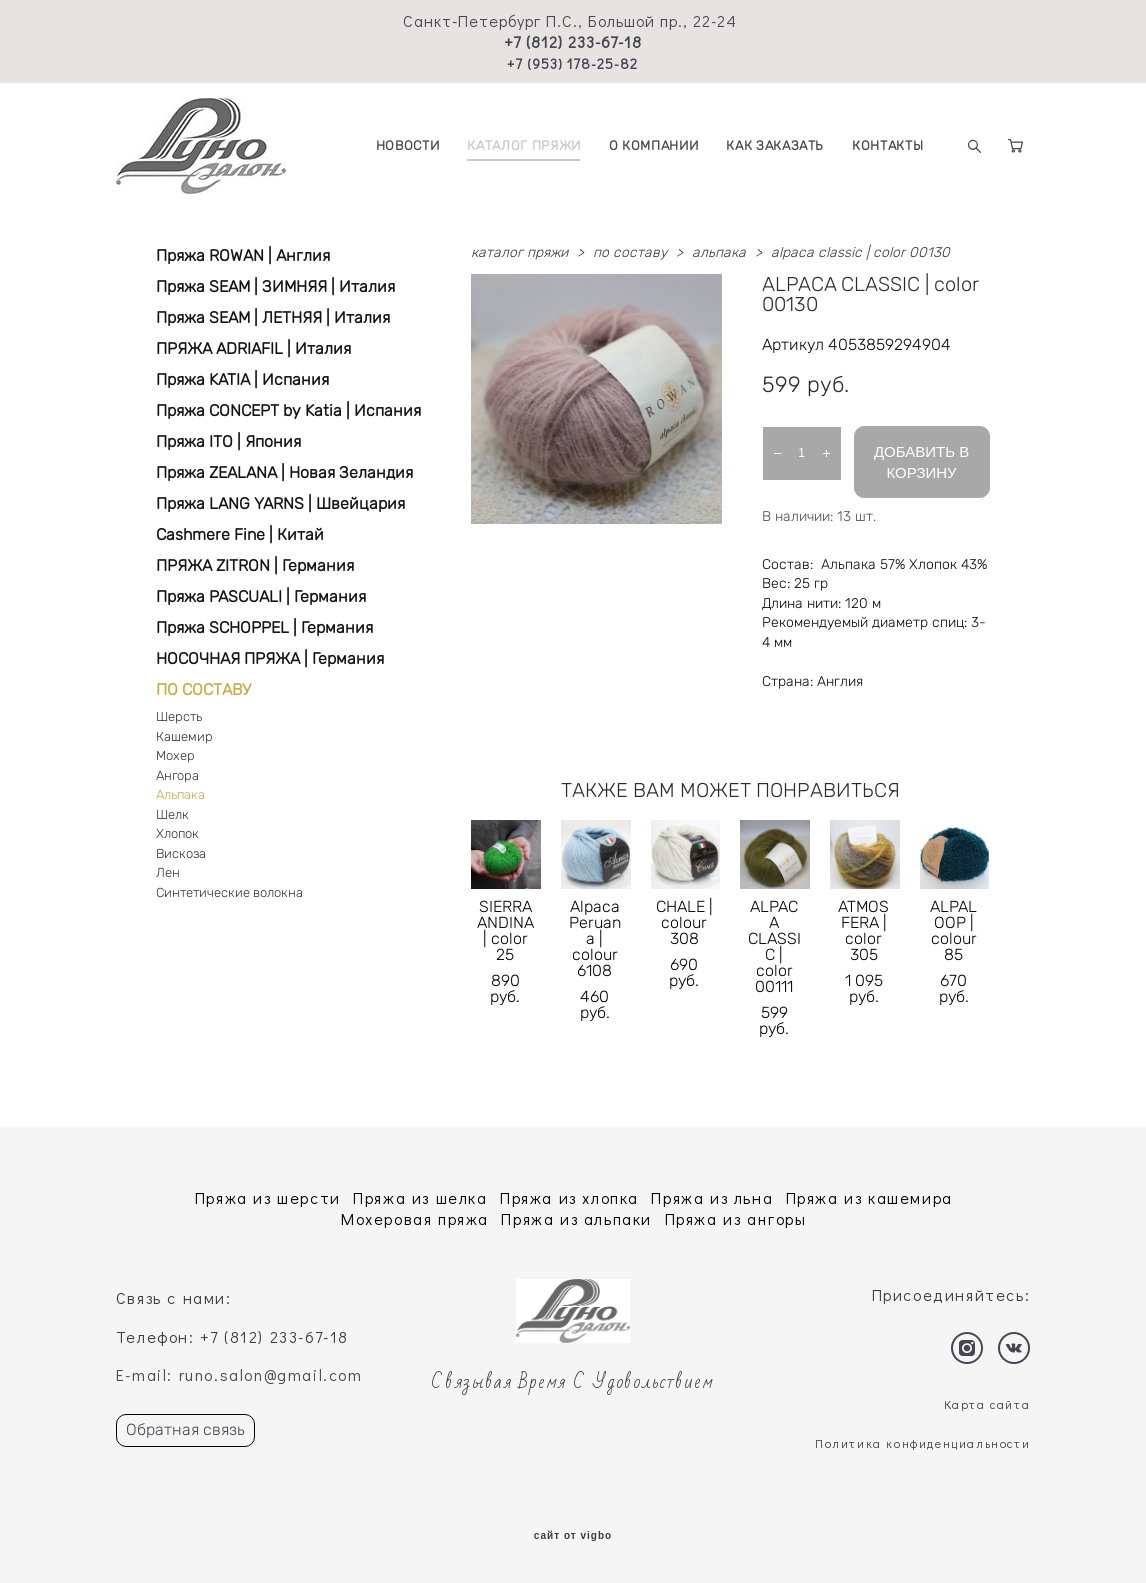 The image size is (1146, 1583). Describe the element at coordinates (573, 1536) in the screenshot. I see `сайт от vigbo` at that location.